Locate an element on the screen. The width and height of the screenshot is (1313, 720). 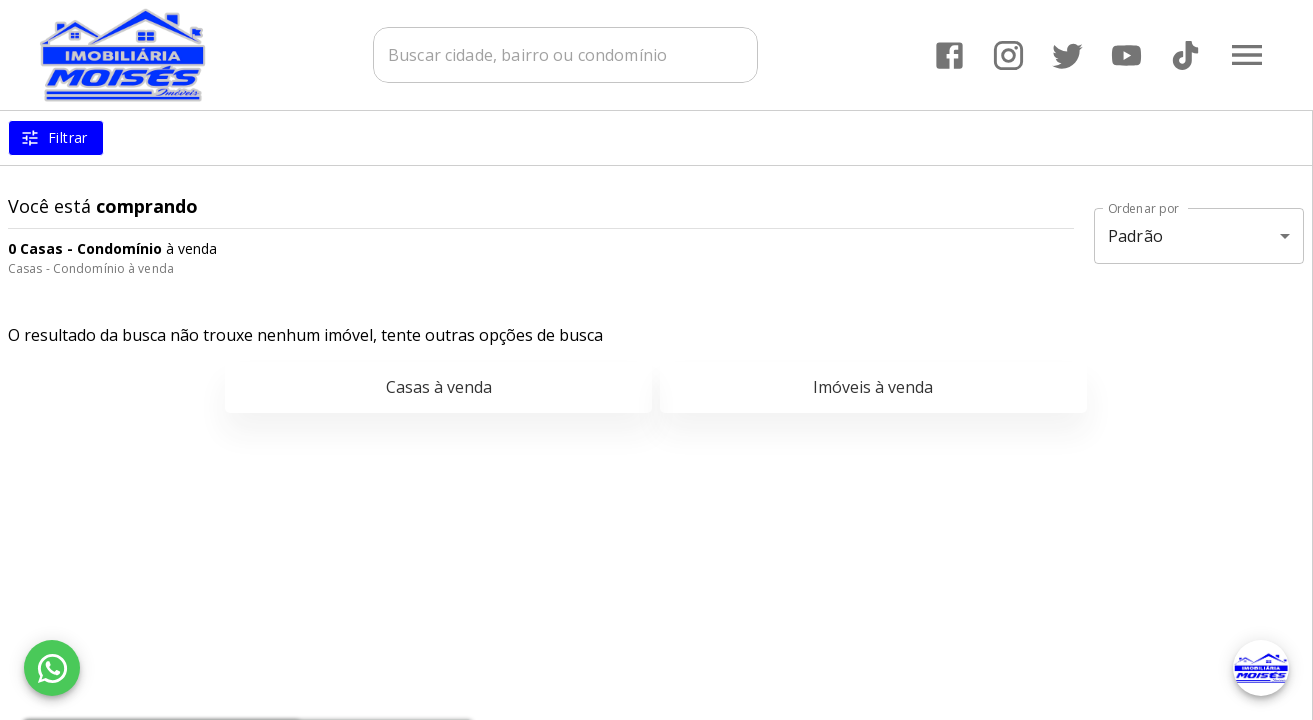
[Abrir TikTok] is located at coordinates (1185, 55).